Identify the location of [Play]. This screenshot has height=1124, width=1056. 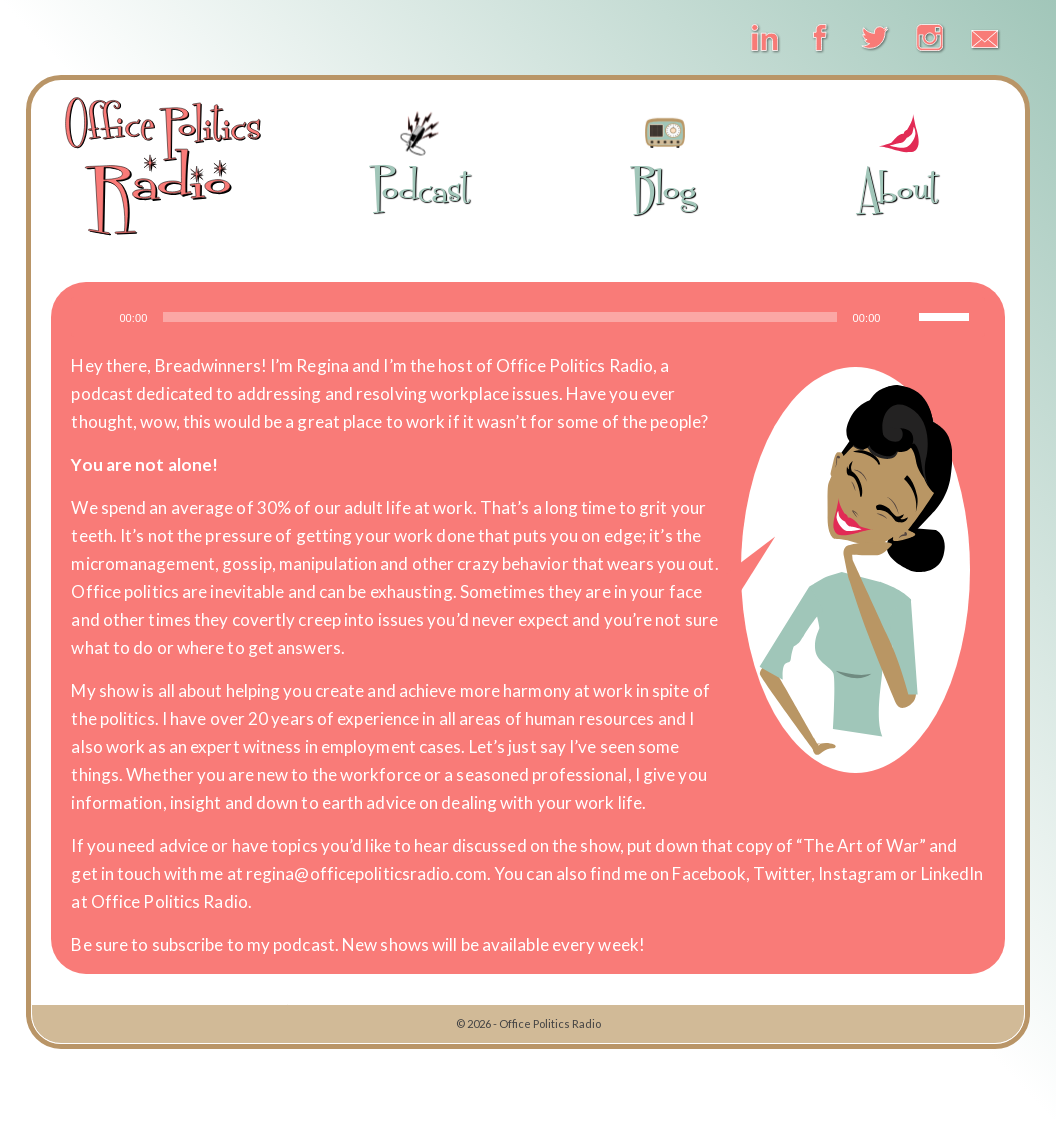
(97, 317).